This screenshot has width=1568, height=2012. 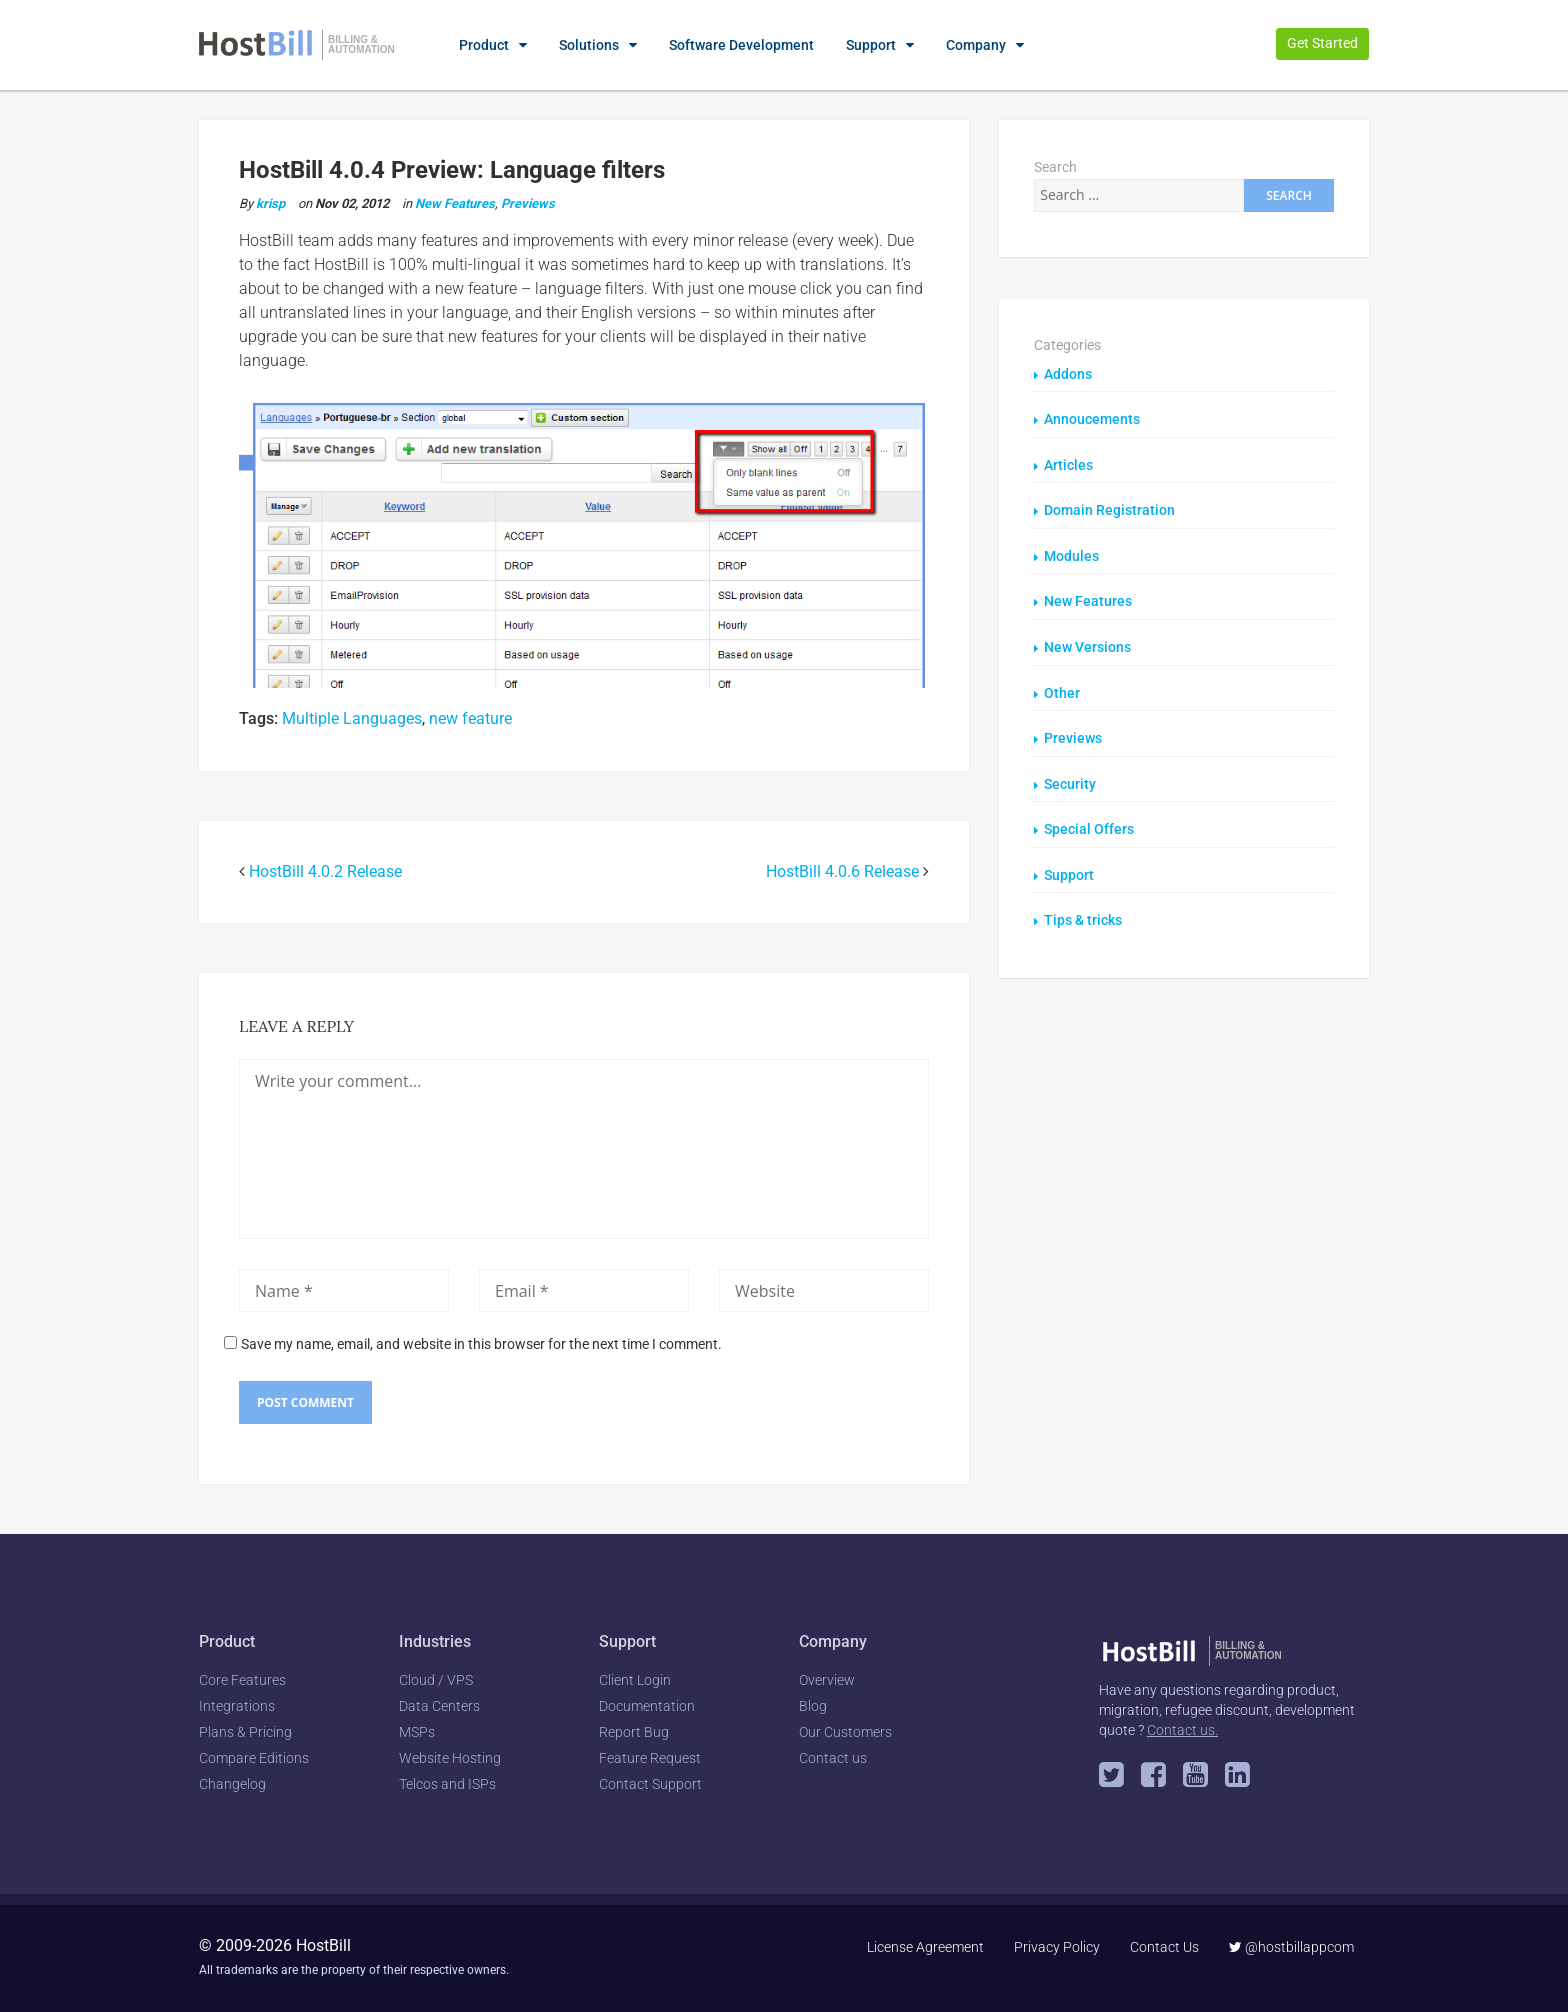 I want to click on Company, so click(x=976, y=45).